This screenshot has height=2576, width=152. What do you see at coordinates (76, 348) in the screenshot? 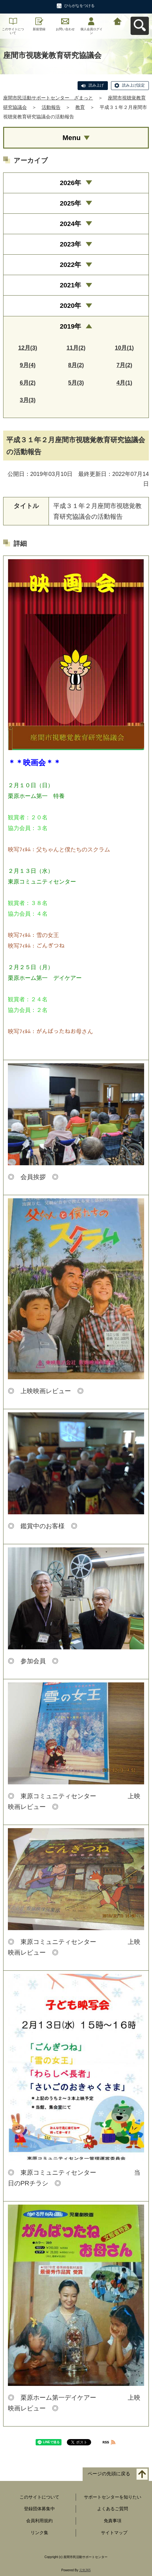
I see `11月(2)` at bounding box center [76, 348].